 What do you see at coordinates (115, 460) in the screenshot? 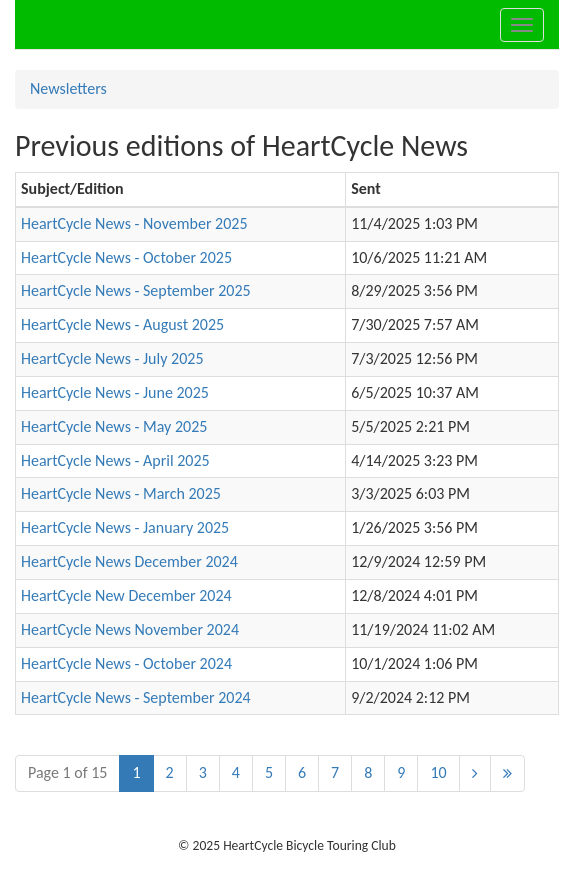
I see `HeartCycle News - April 2025` at bounding box center [115, 460].